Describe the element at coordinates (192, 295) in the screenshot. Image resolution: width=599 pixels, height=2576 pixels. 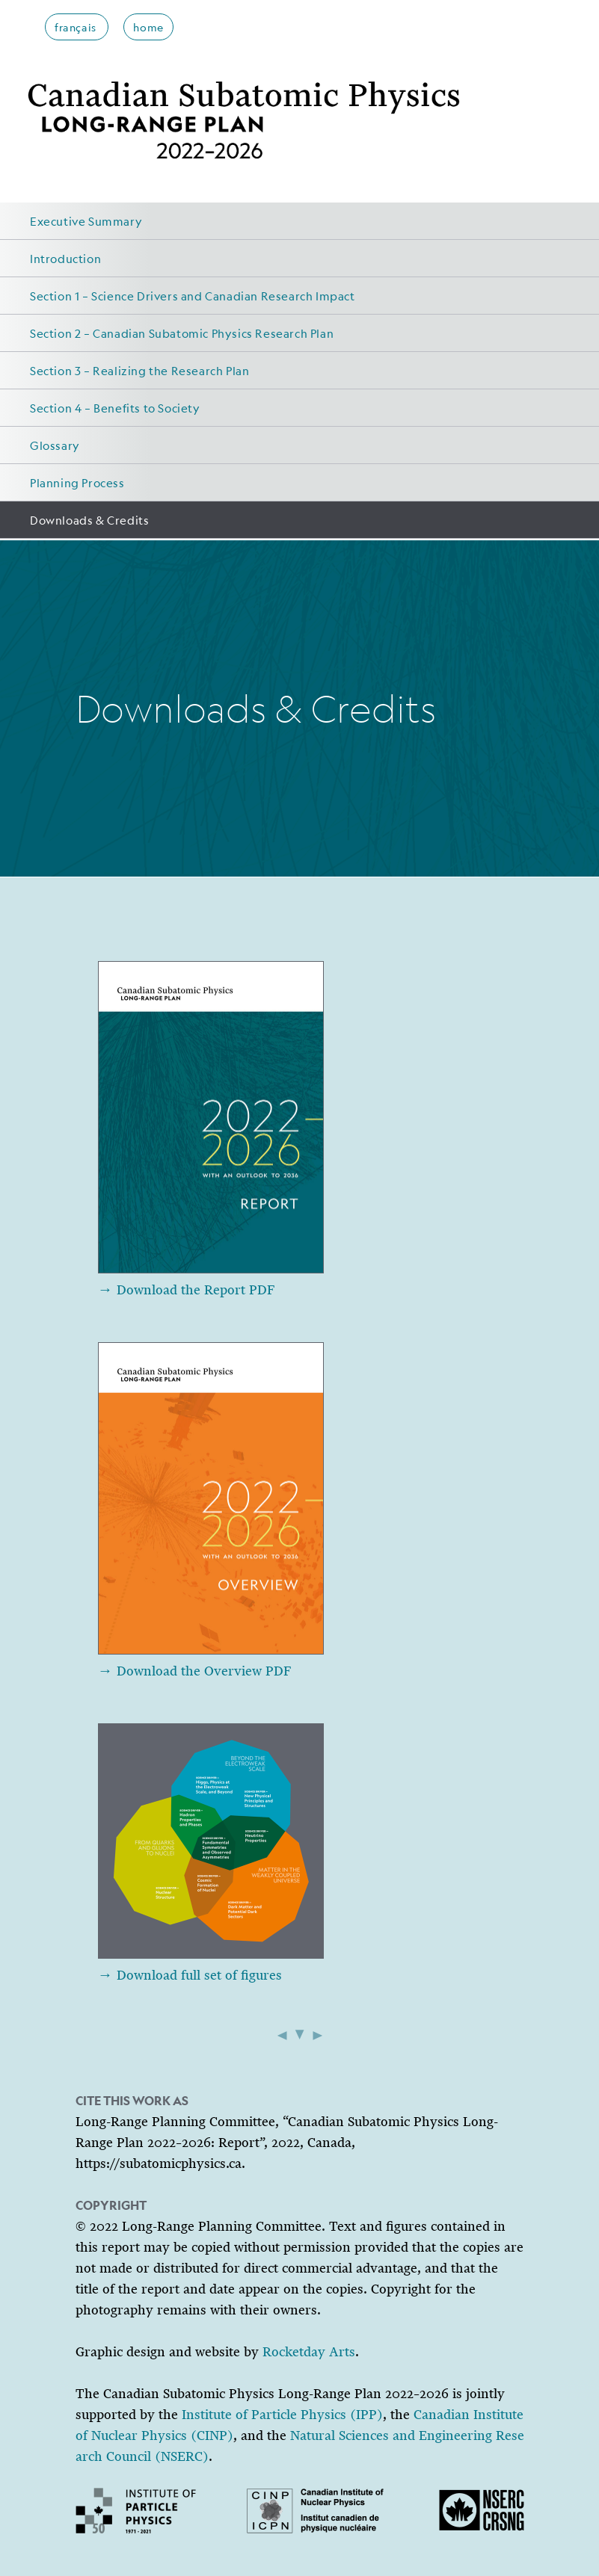
I see `Section 1 – Science Drivers and Canadian Research Impact` at that location.